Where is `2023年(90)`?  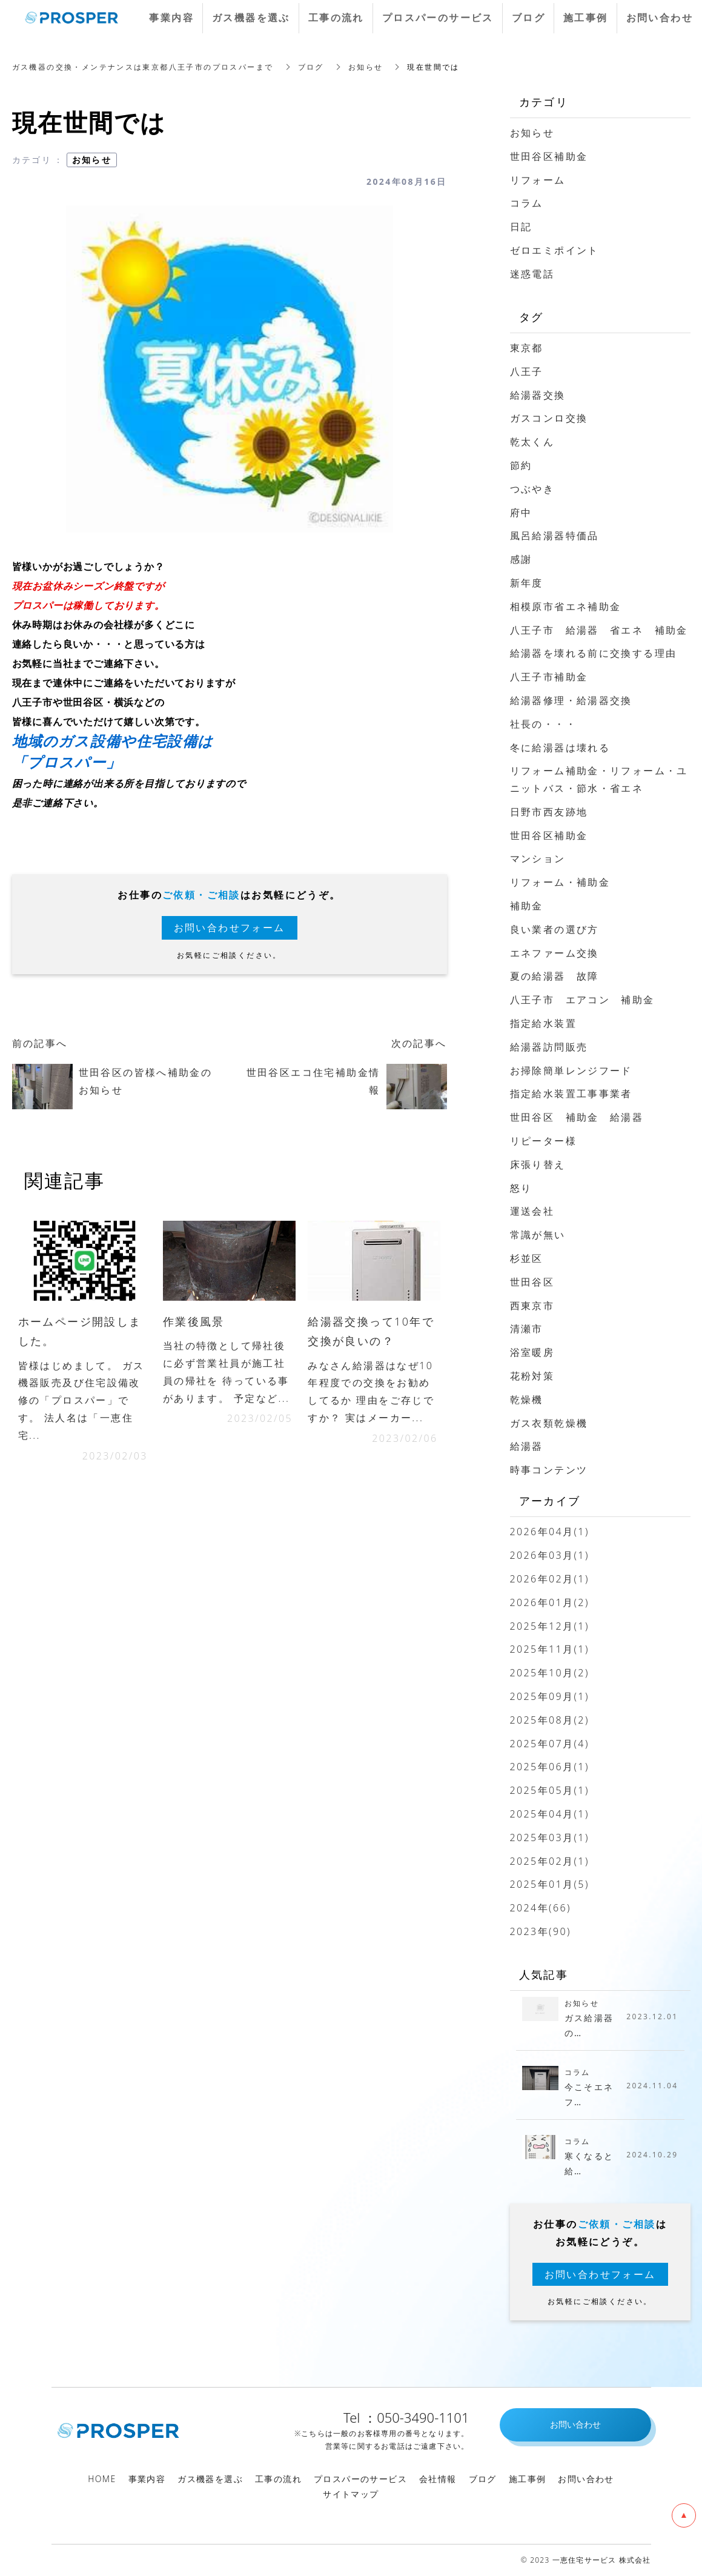 2023年(90) is located at coordinates (540, 1931).